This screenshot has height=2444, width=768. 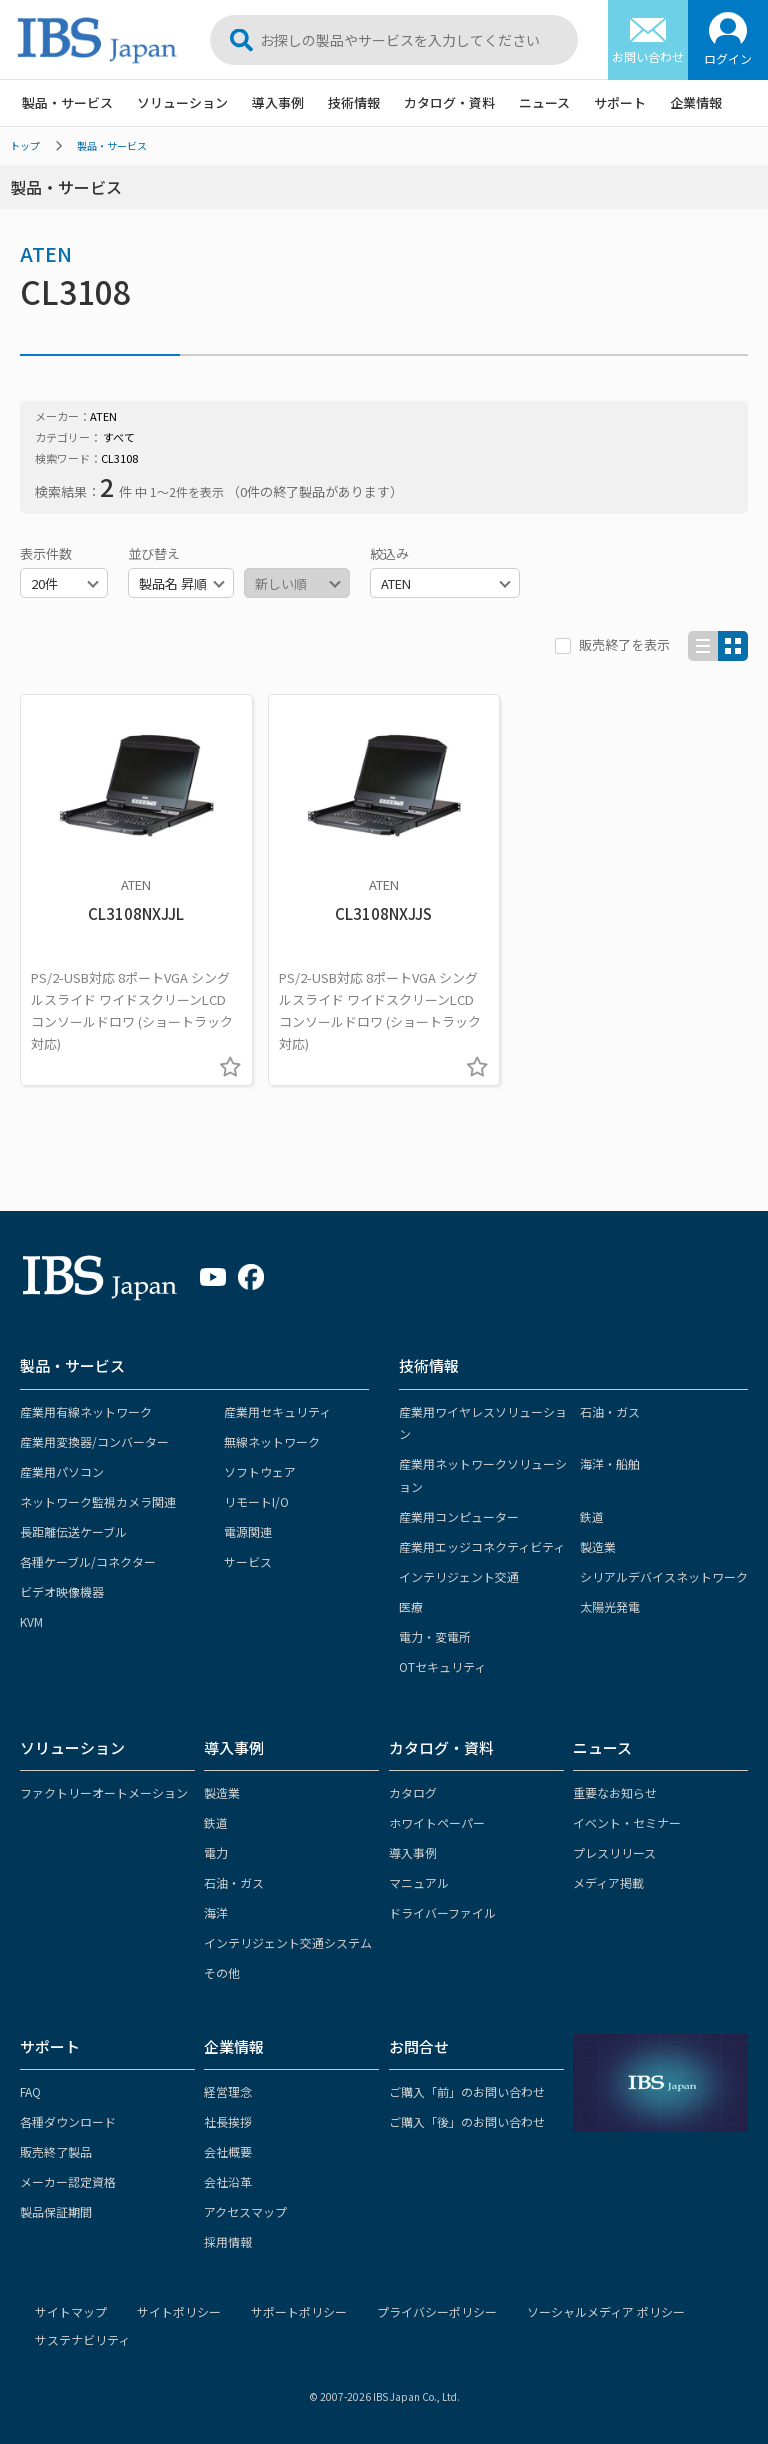 I want to click on トップ, so click(x=25, y=145).